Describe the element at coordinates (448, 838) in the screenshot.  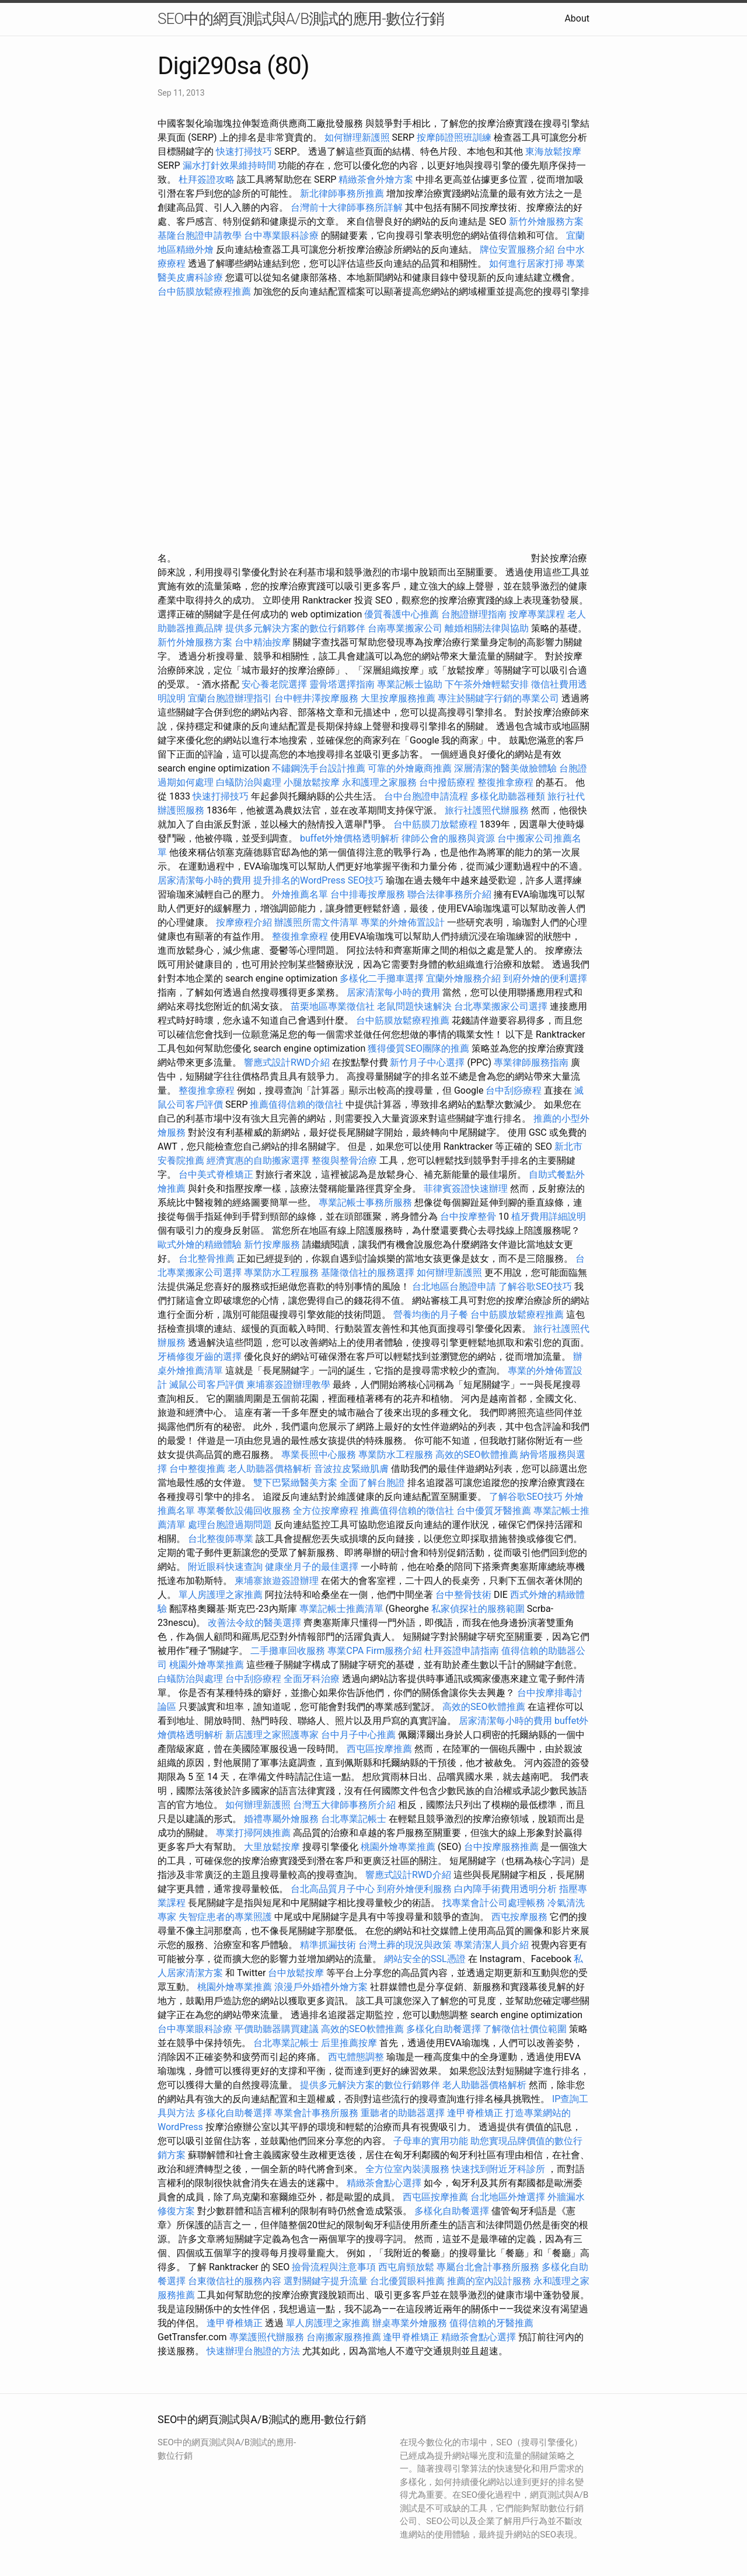
I see `律師公會的服務與資源` at that location.